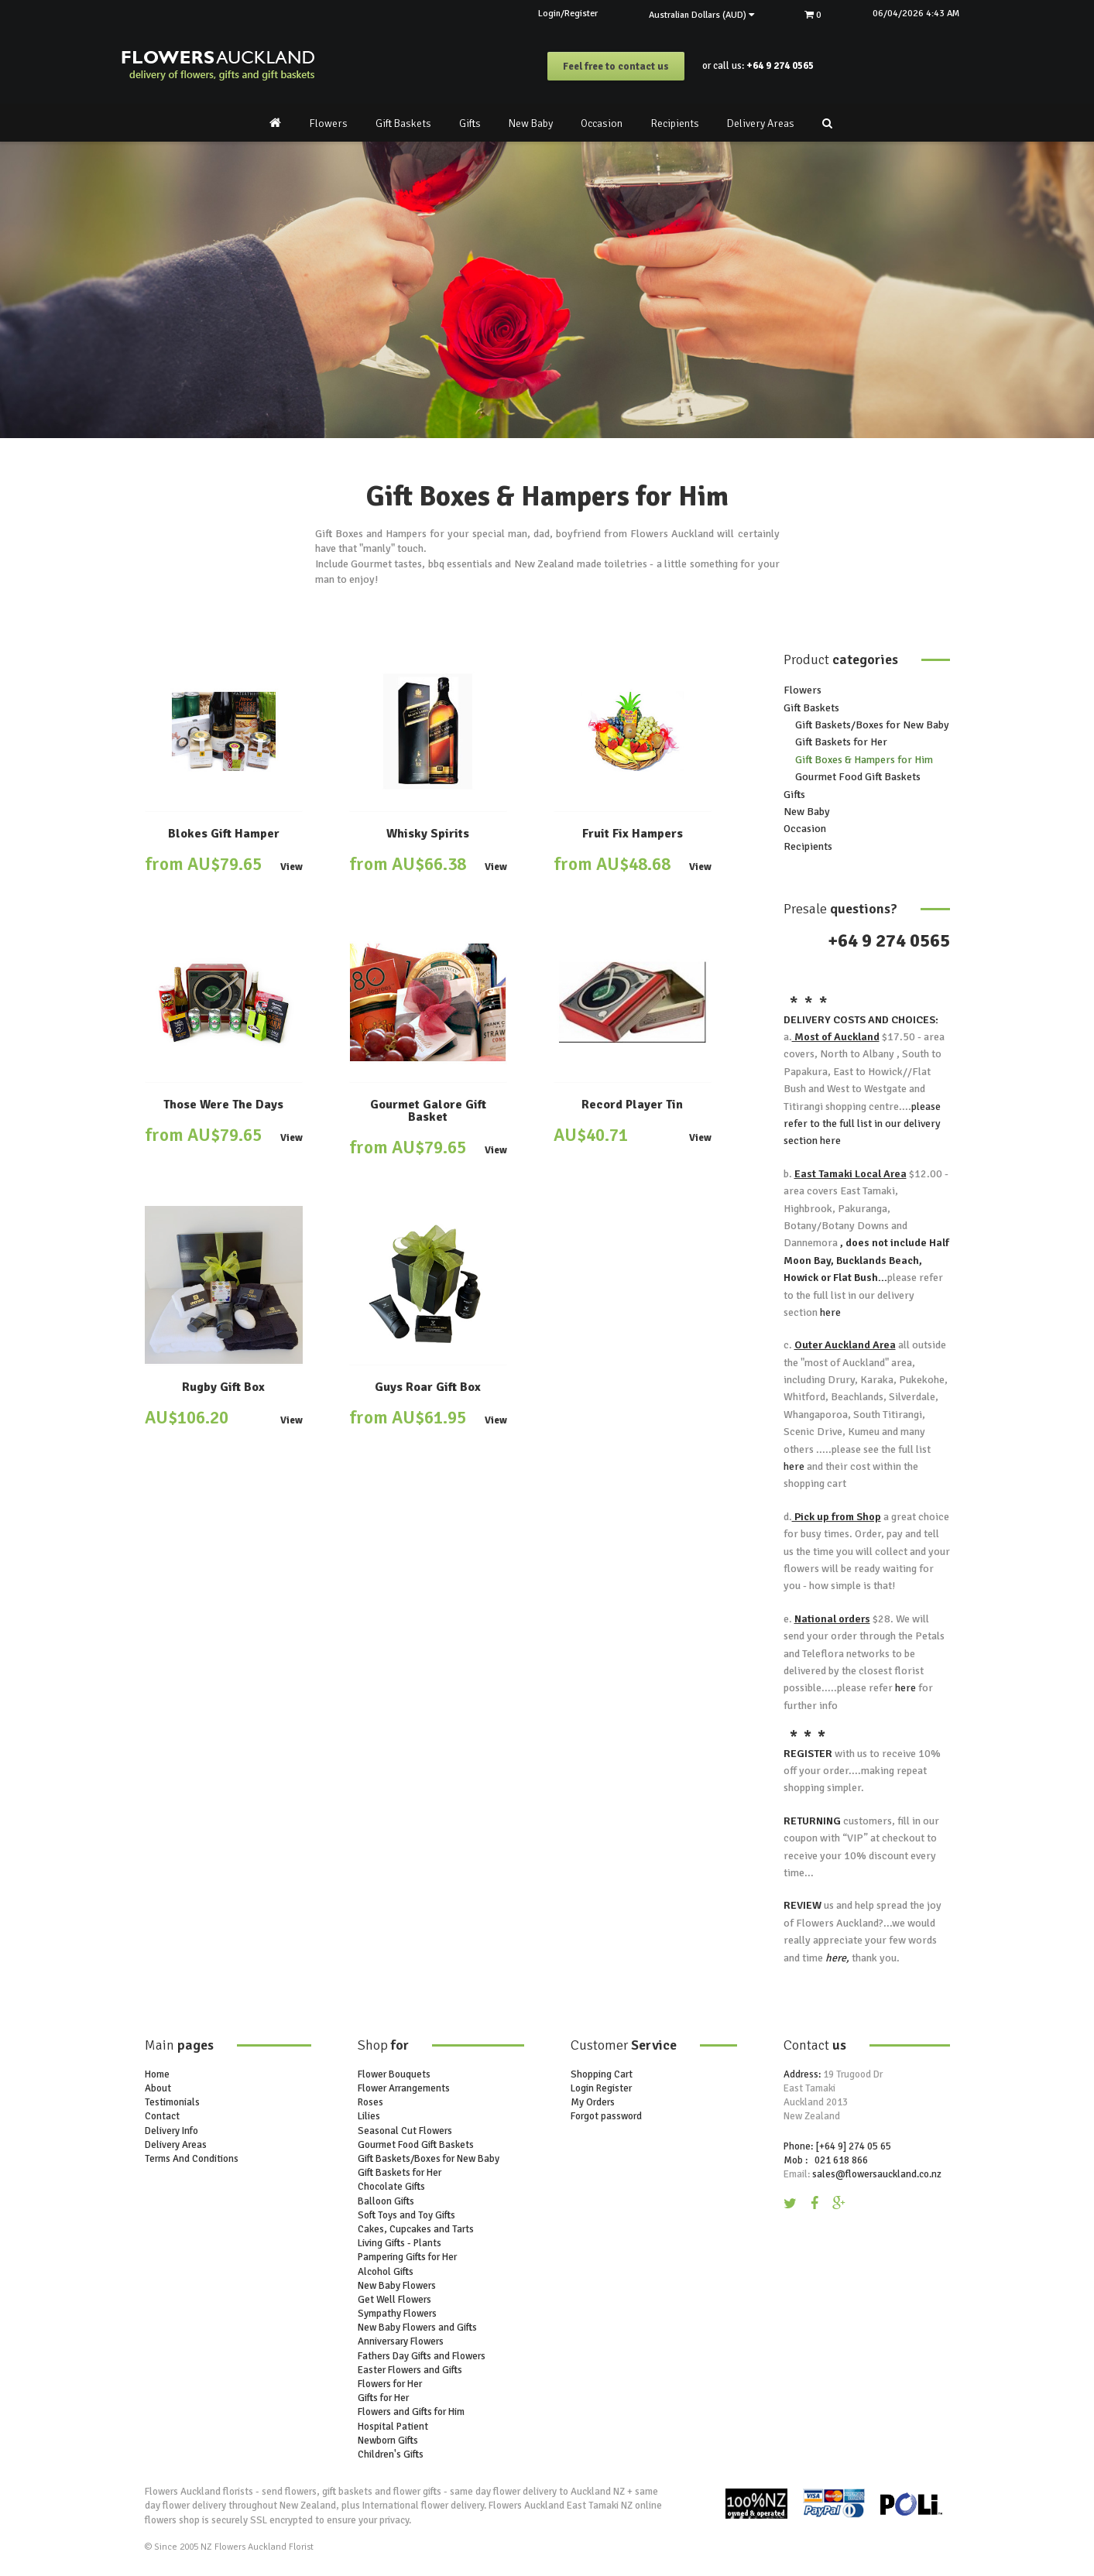  What do you see at coordinates (172, 2102) in the screenshot?
I see `Testimonials` at bounding box center [172, 2102].